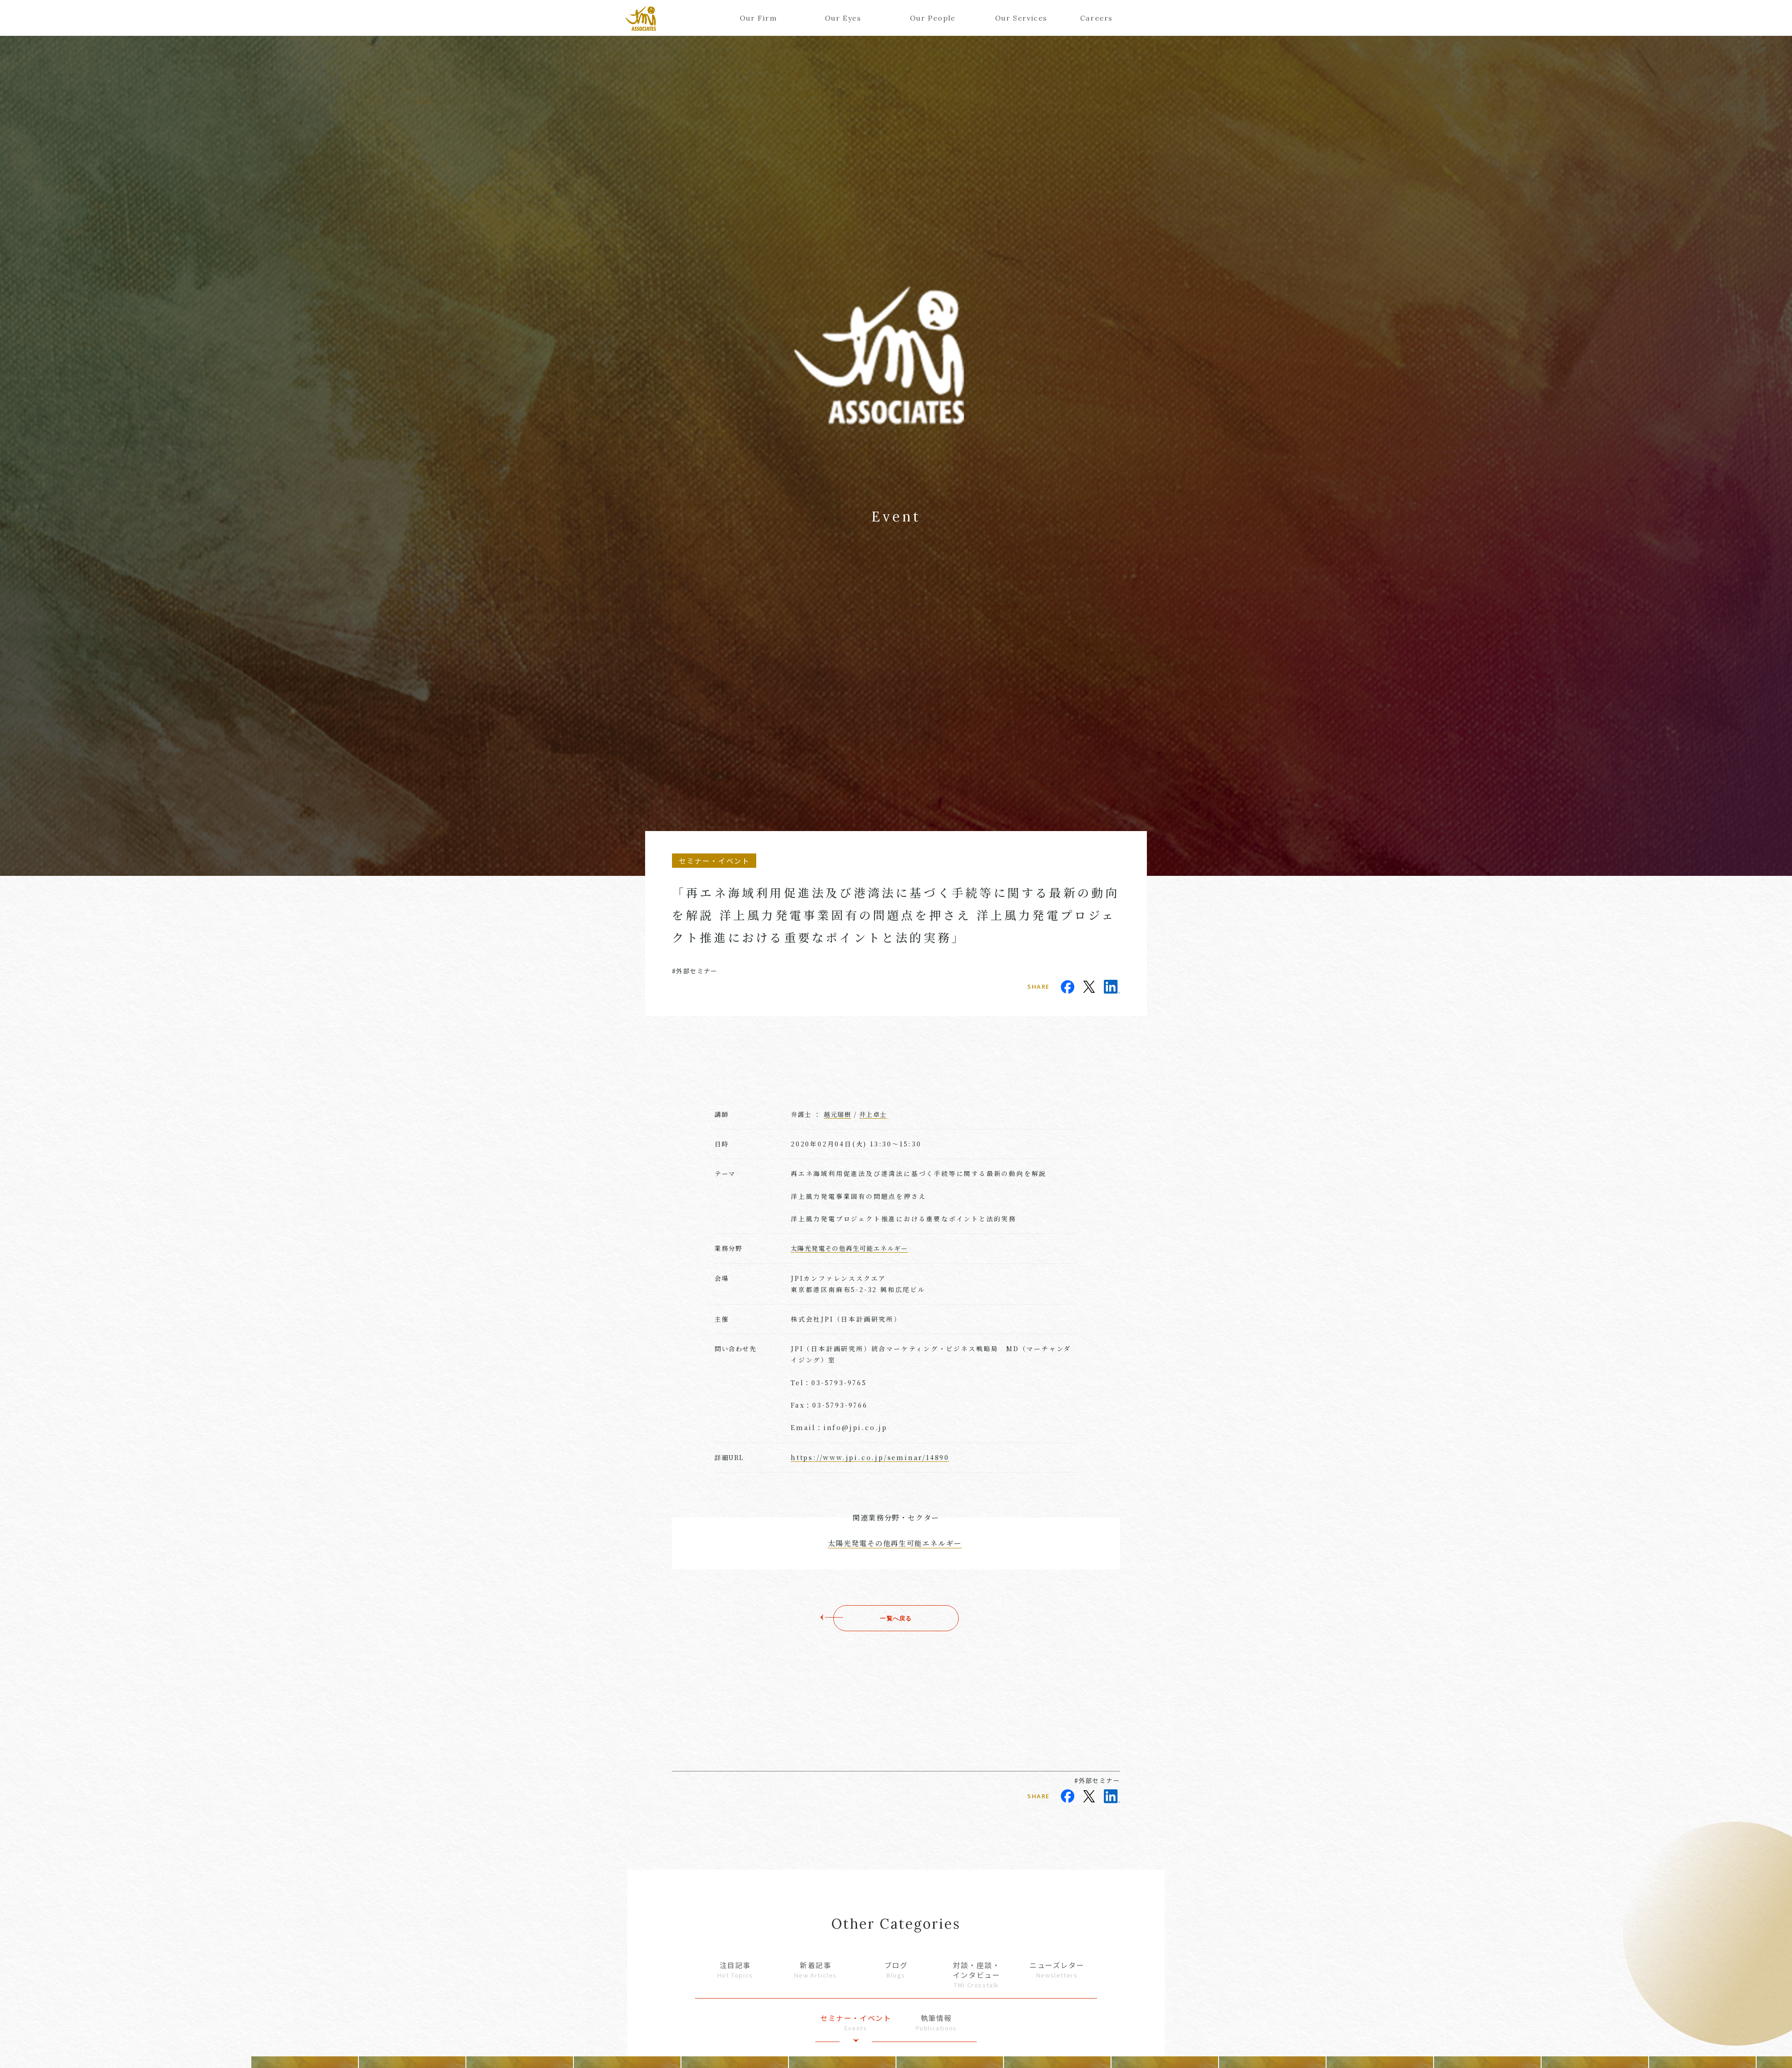 Image resolution: width=1792 pixels, height=2068 pixels. What do you see at coordinates (849, 1248) in the screenshot?
I see `太陽光発電その他再生可能エネルギー` at bounding box center [849, 1248].